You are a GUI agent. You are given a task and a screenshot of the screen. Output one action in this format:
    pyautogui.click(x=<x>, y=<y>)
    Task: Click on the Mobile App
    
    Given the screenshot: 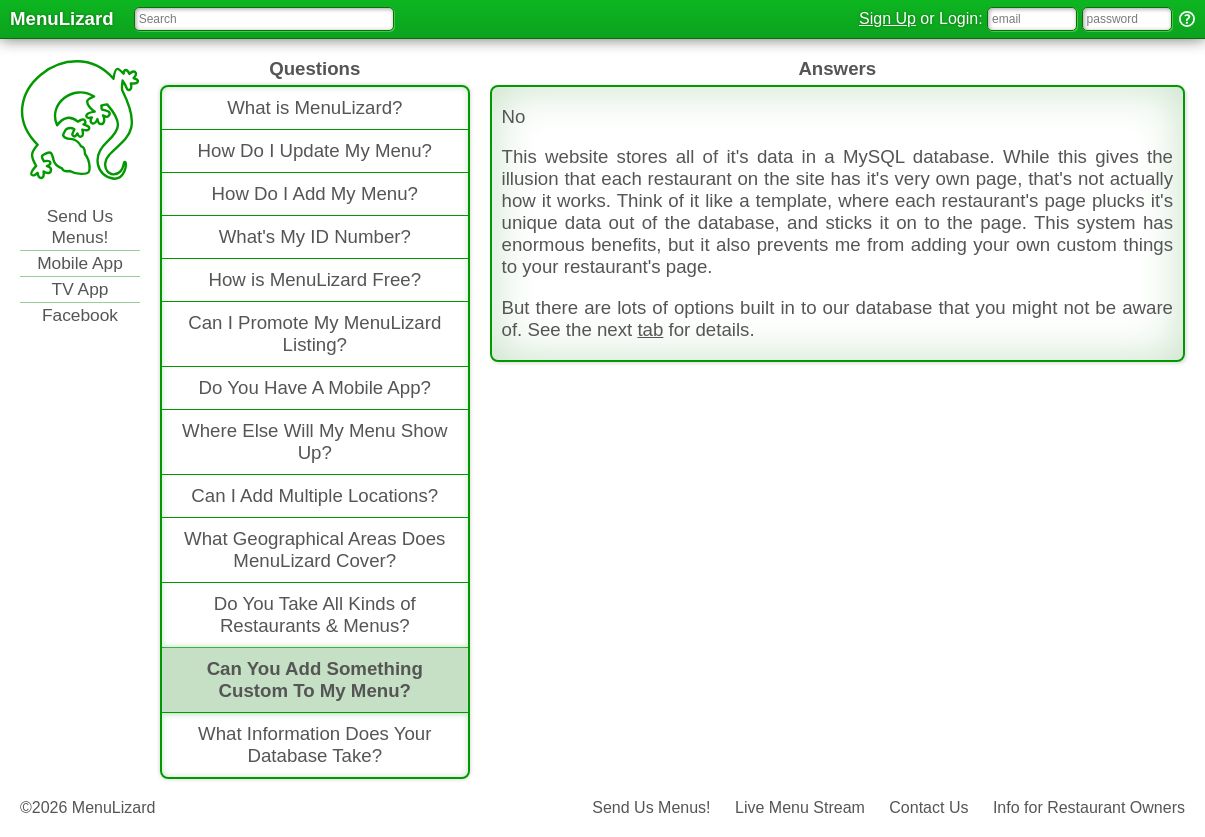 What is the action you would take?
    pyautogui.click(x=80, y=263)
    